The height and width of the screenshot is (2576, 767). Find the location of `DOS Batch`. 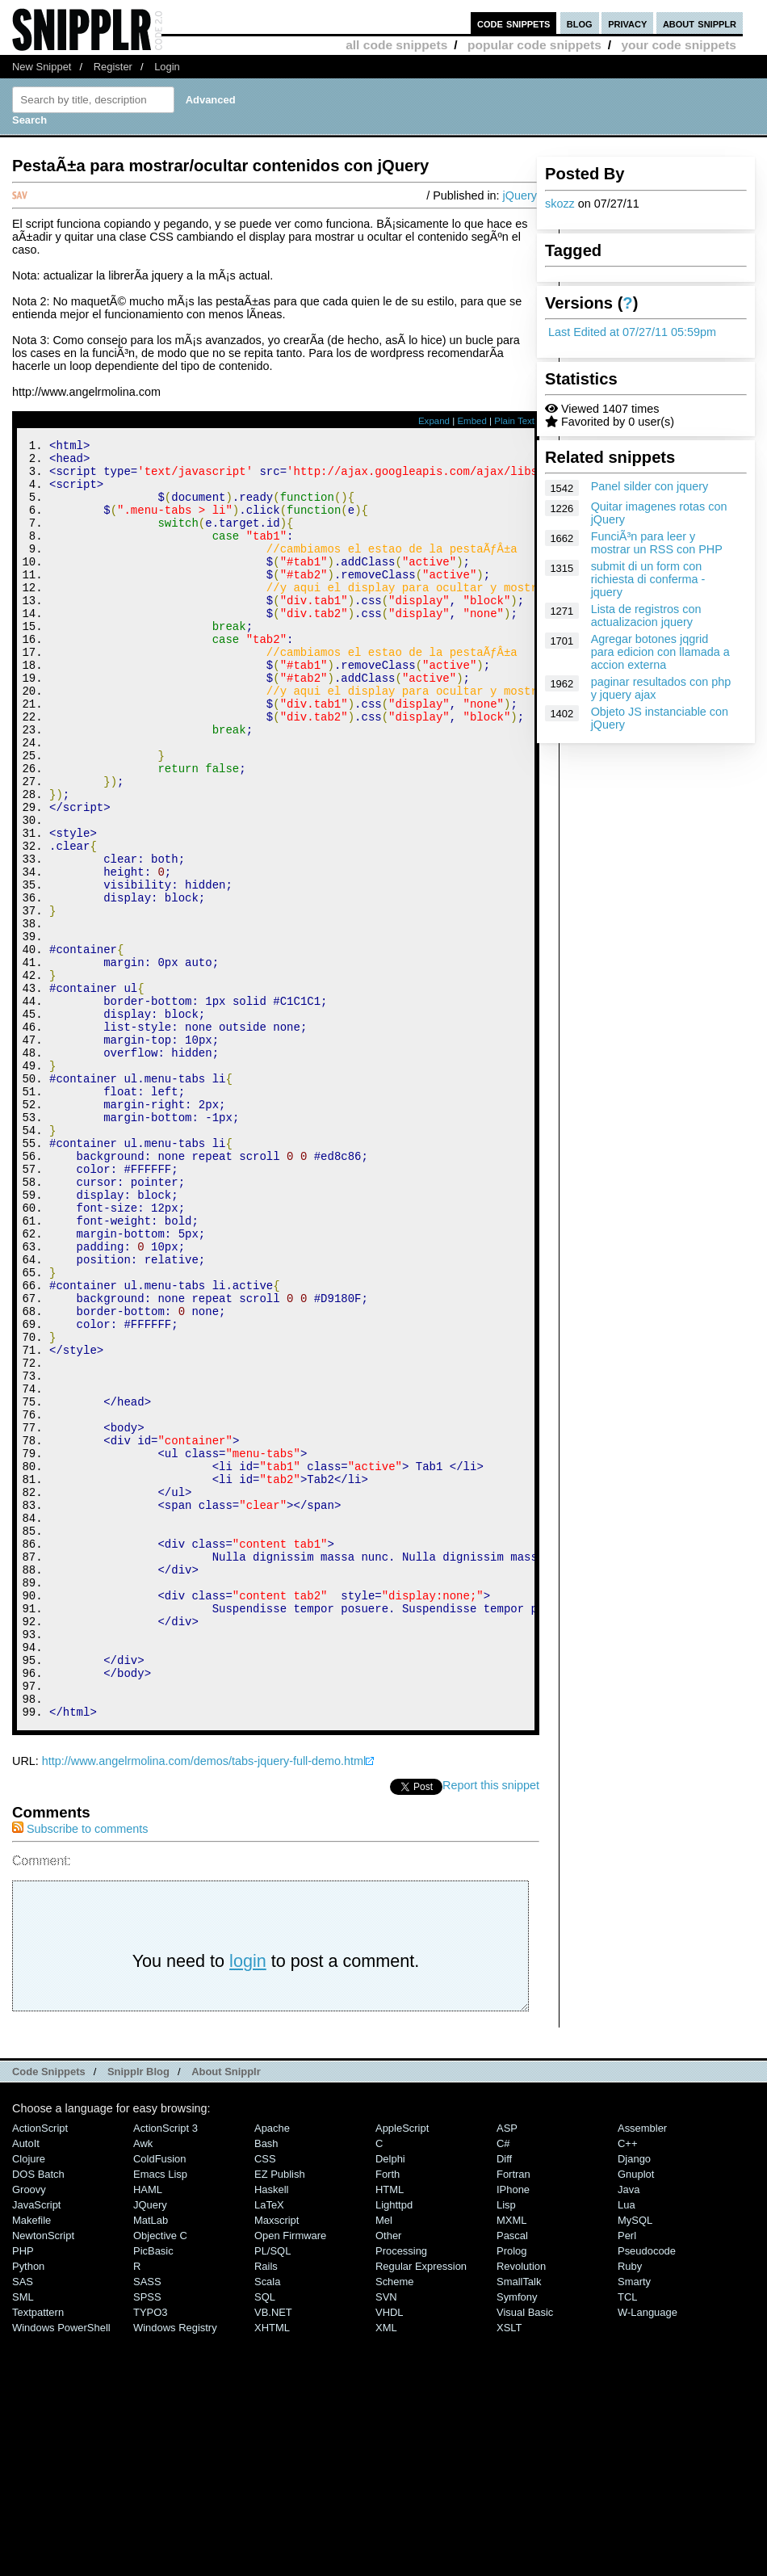

DOS Batch is located at coordinates (38, 2414).